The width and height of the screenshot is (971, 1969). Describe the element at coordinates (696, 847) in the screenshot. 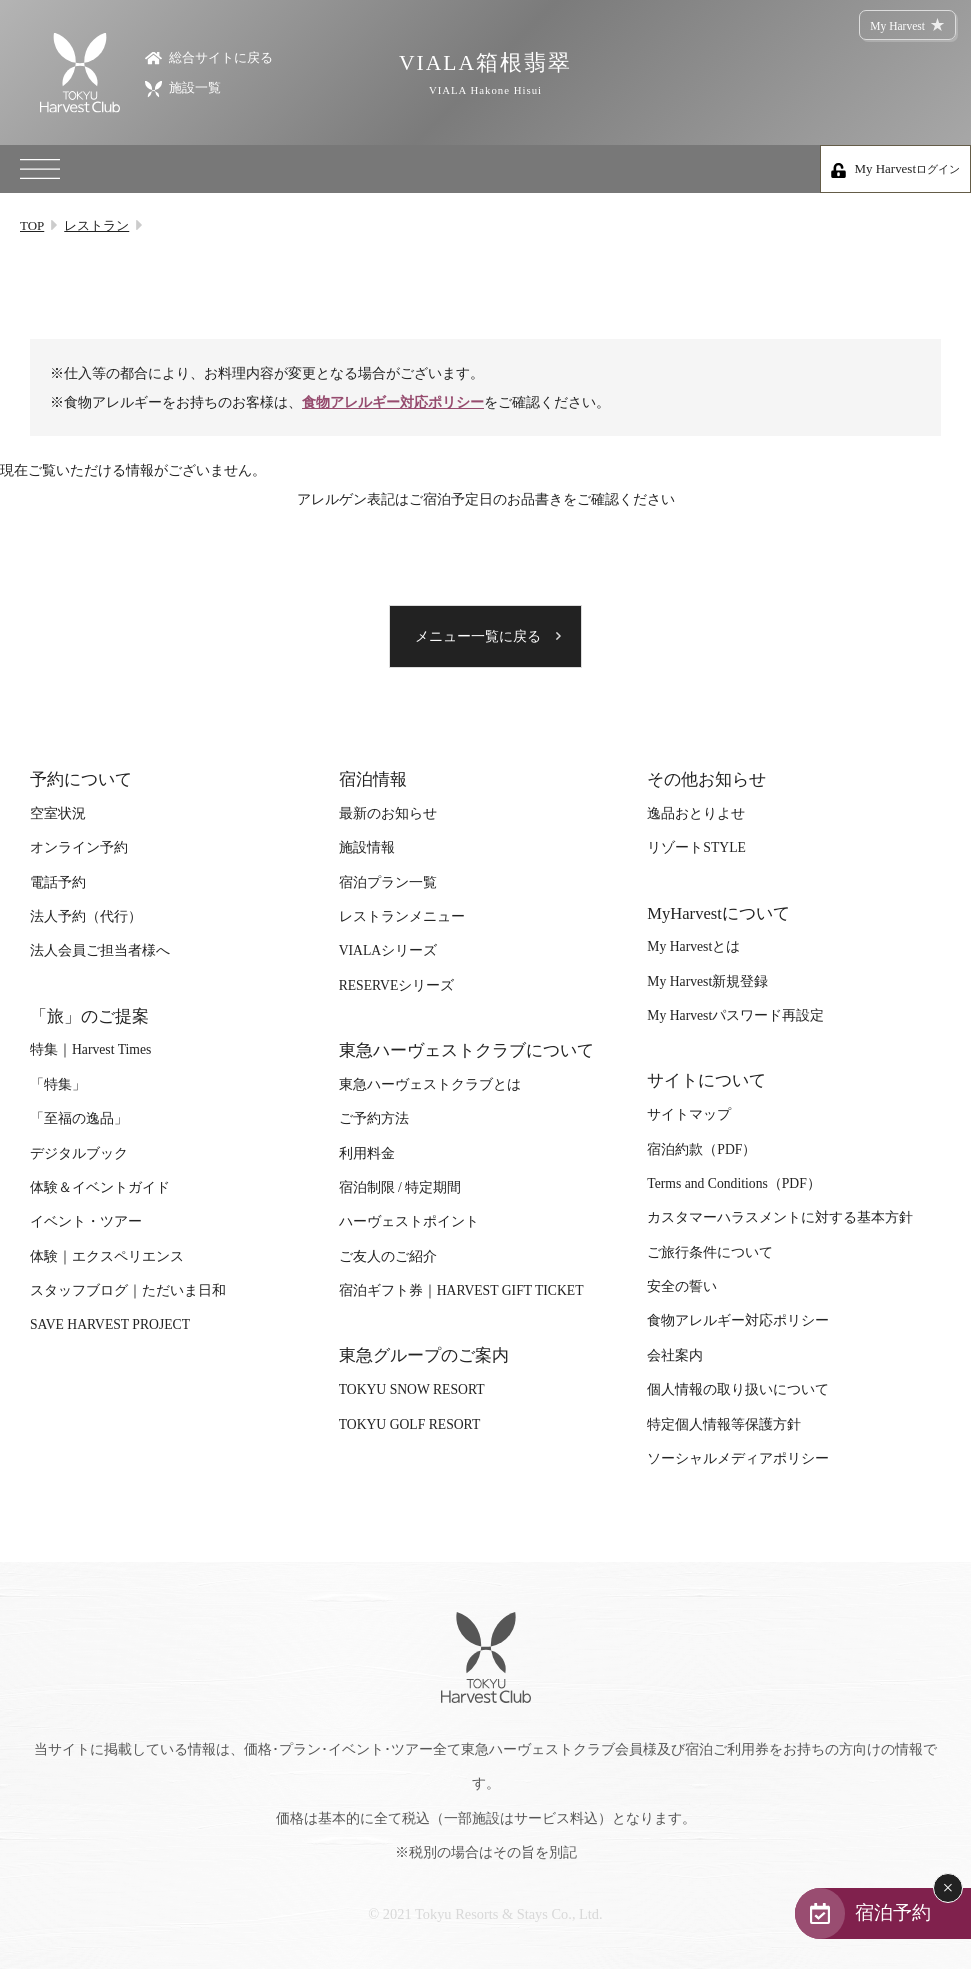

I see `リゾートSTYLE` at that location.